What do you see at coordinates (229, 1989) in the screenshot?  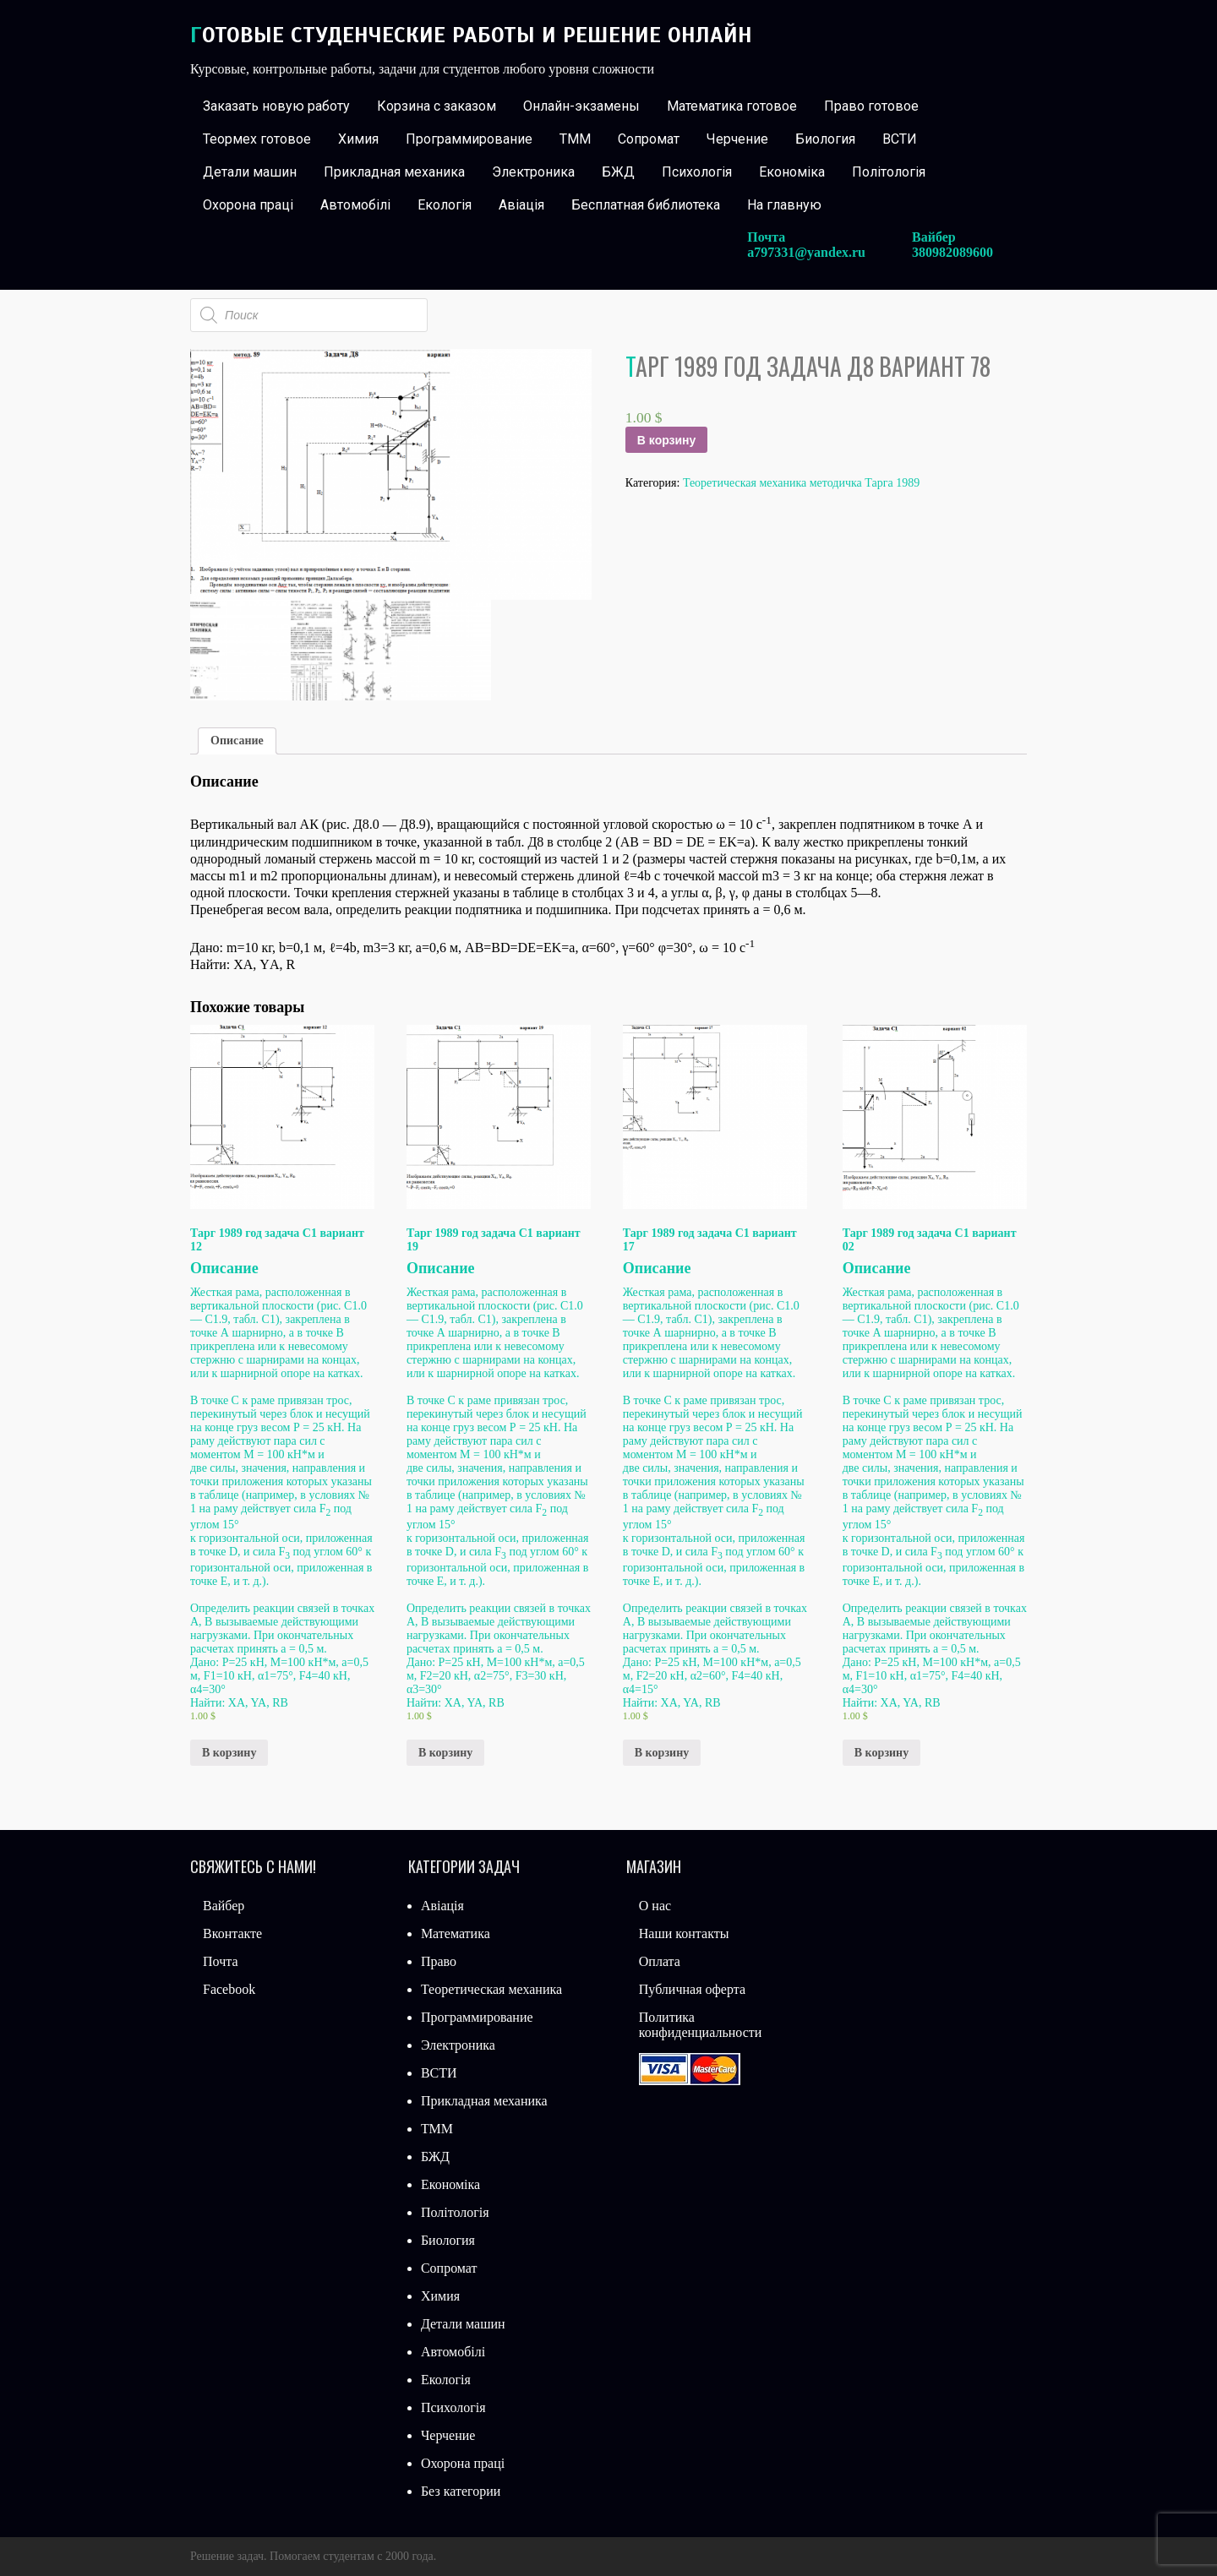 I see `Facebook` at bounding box center [229, 1989].